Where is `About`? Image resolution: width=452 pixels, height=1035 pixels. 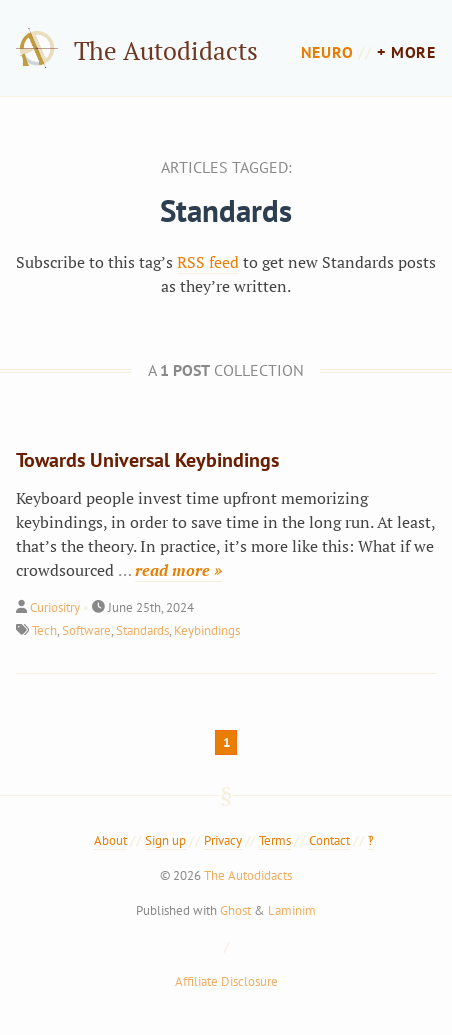 About is located at coordinates (110, 840).